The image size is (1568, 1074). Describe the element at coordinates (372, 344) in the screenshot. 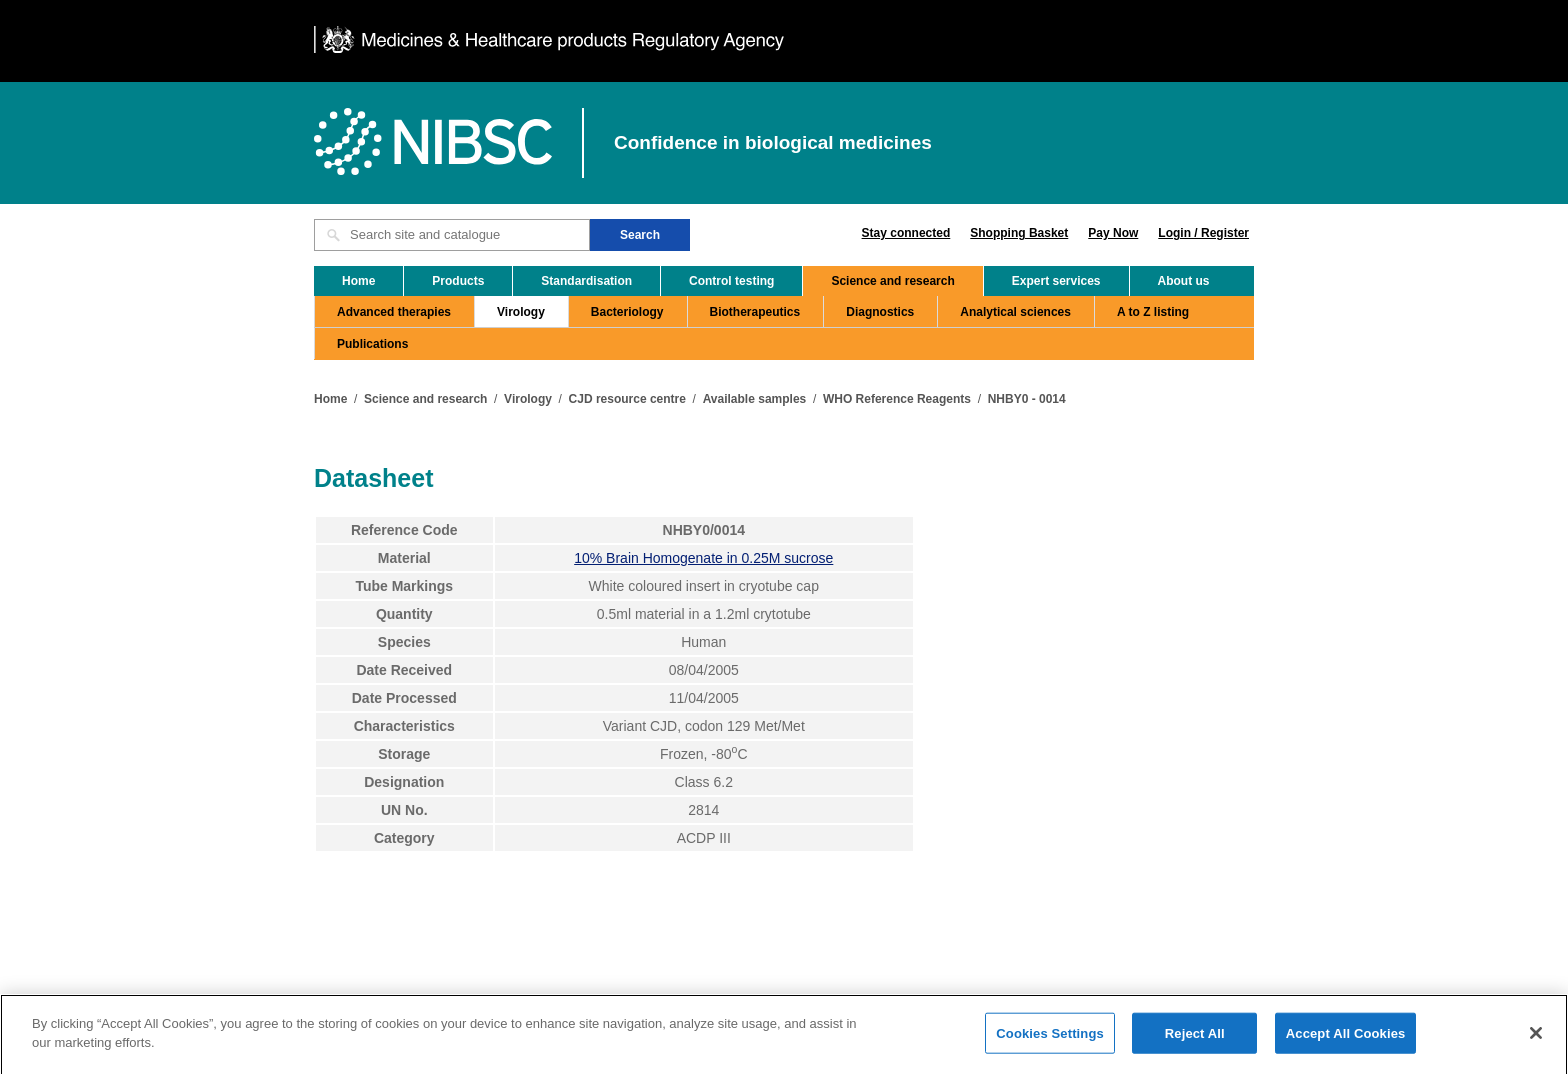

I see `Publications` at that location.